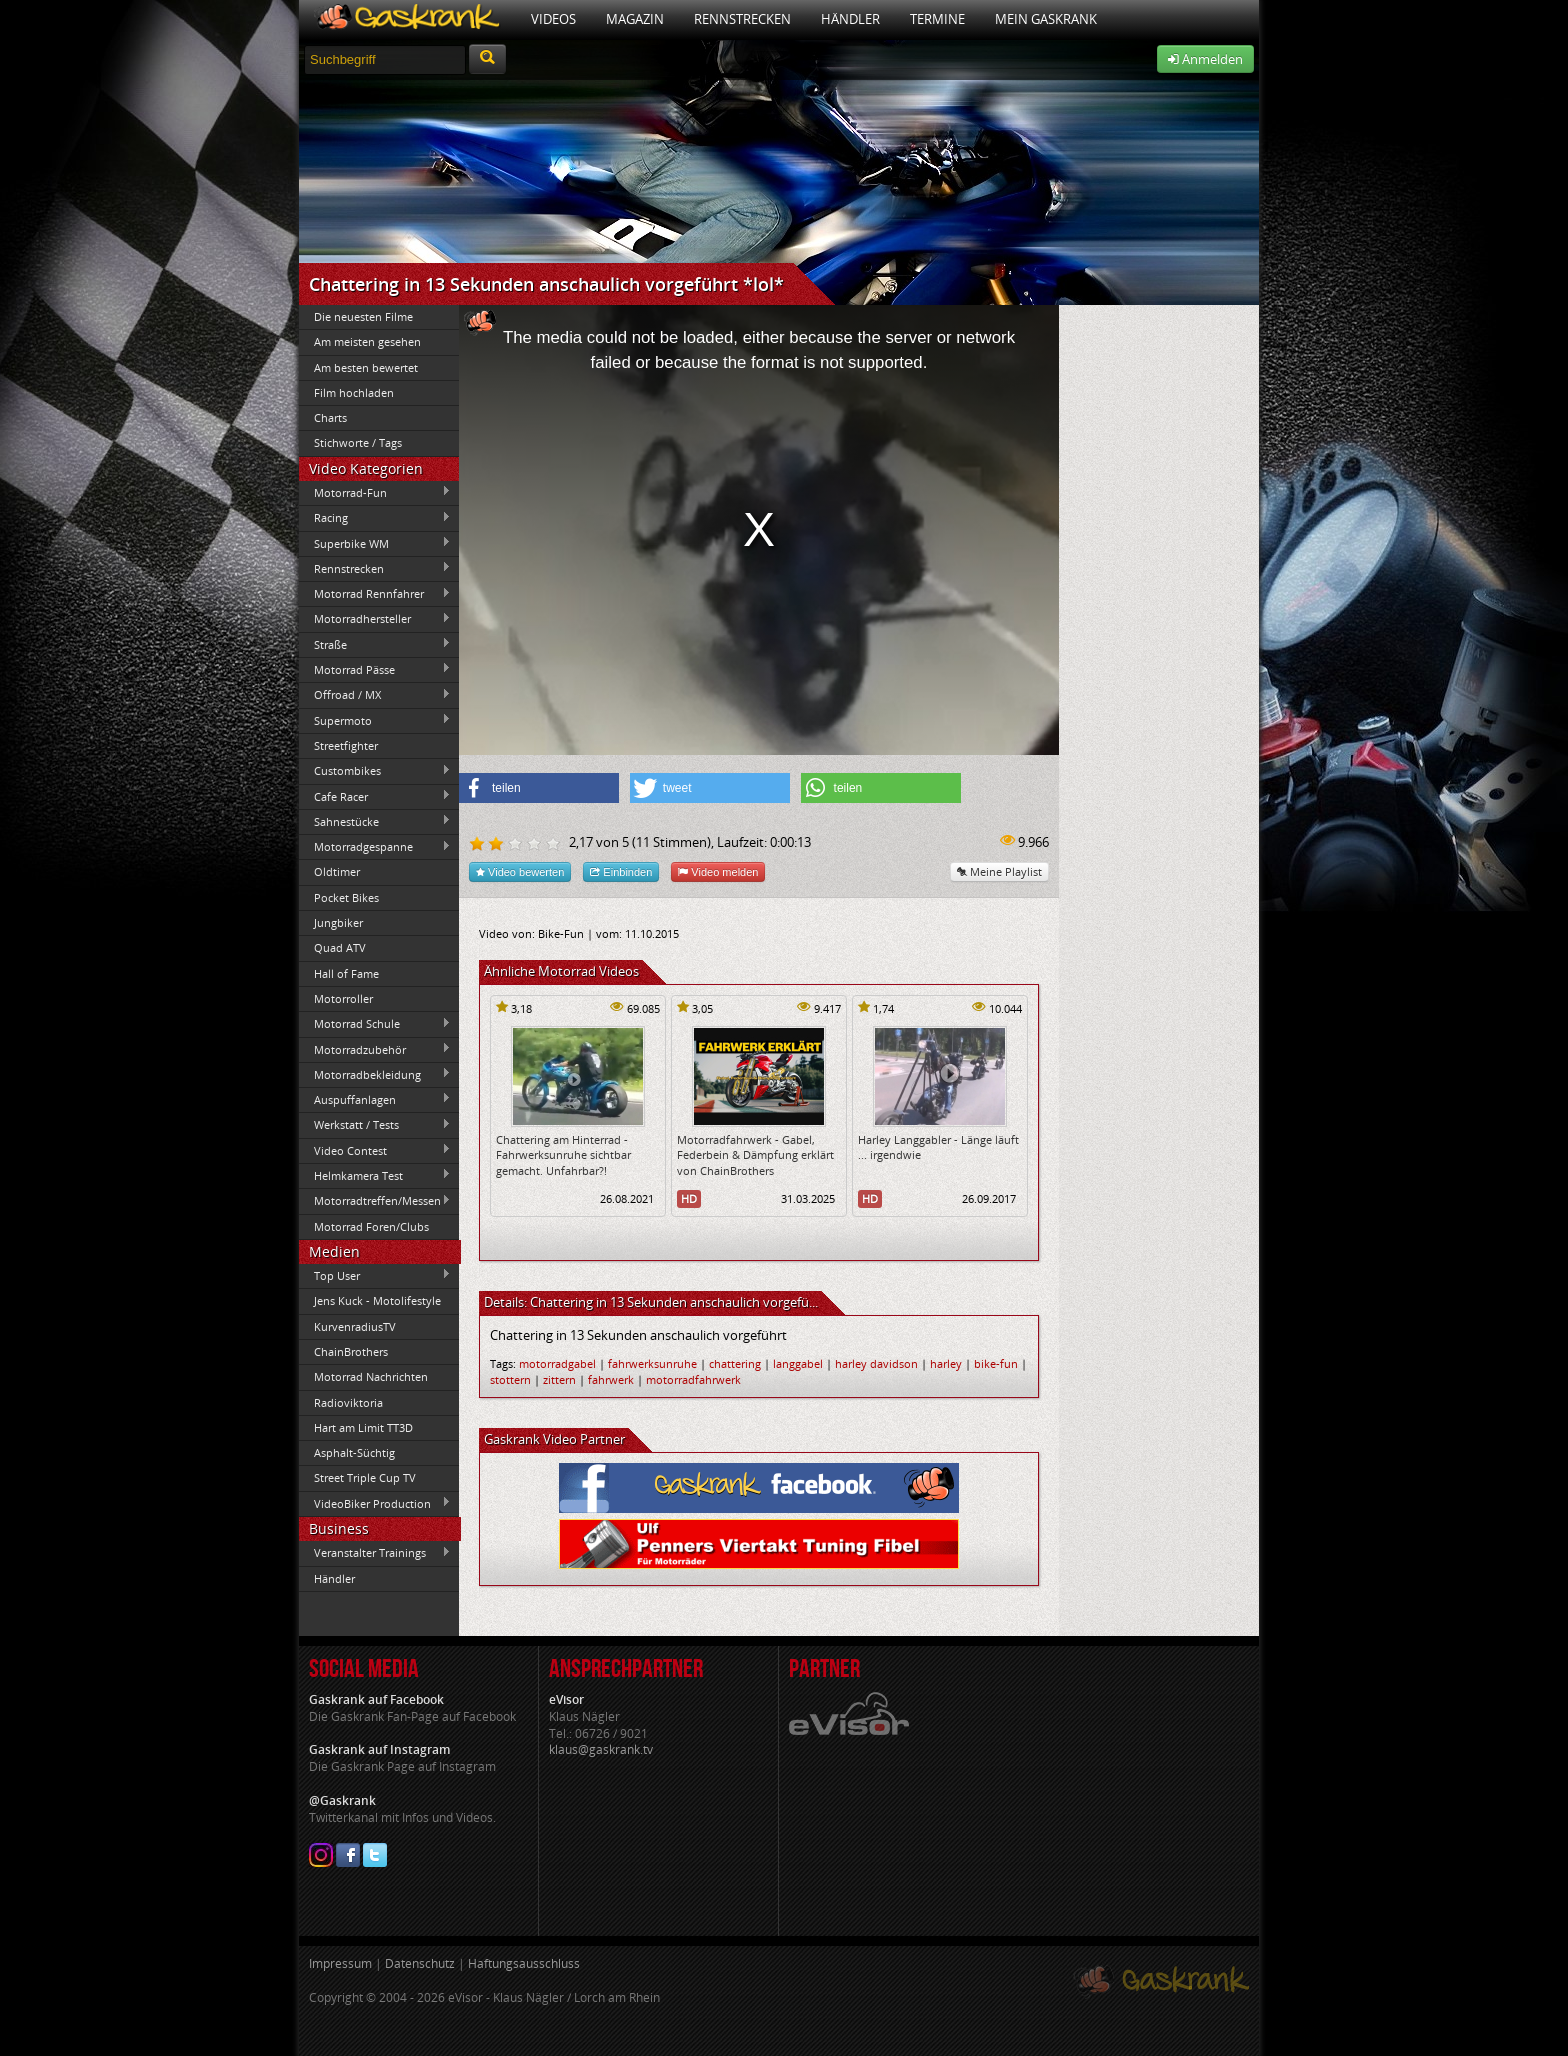 This screenshot has width=1568, height=2056. I want to click on Die neuesten Filme, so click(363, 316).